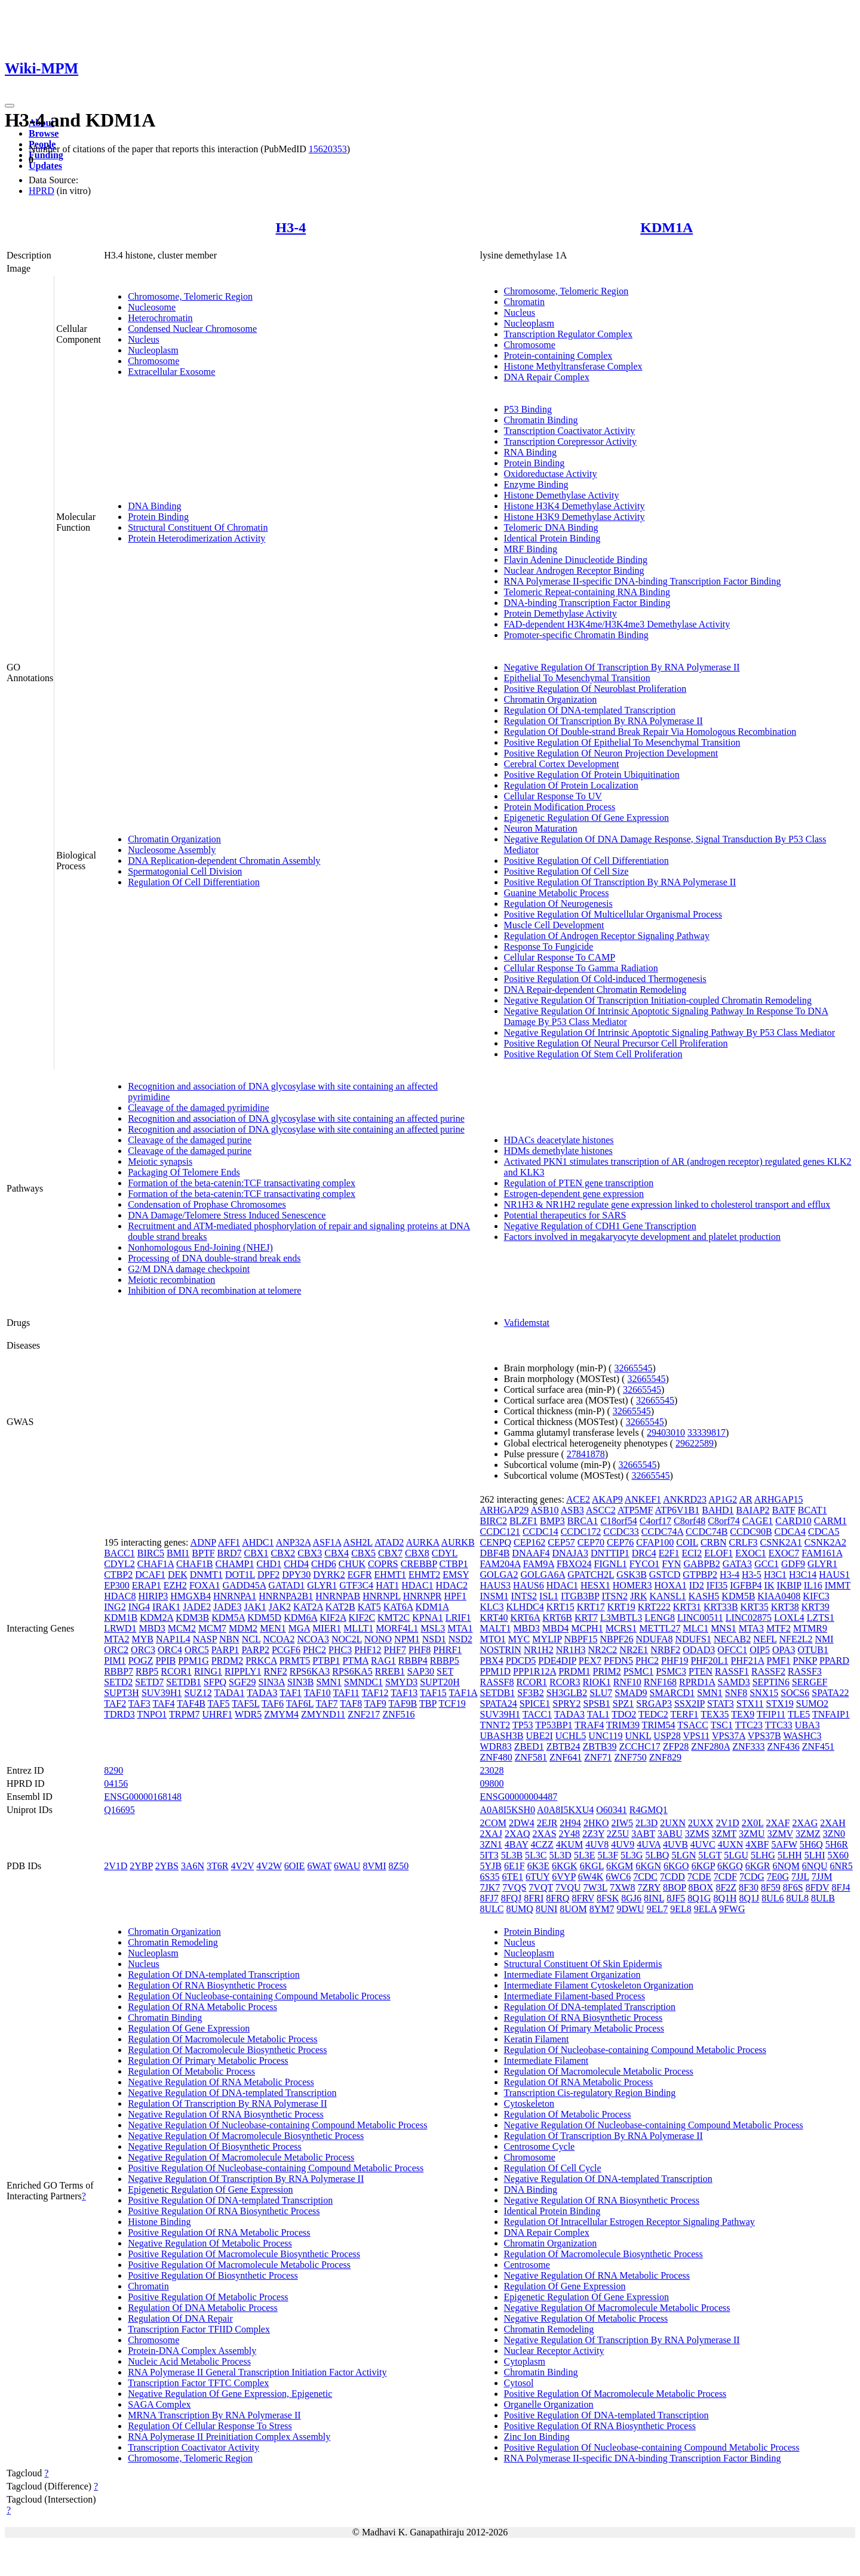  Describe the element at coordinates (511, 1898) in the screenshot. I see `8FQJ` at that location.